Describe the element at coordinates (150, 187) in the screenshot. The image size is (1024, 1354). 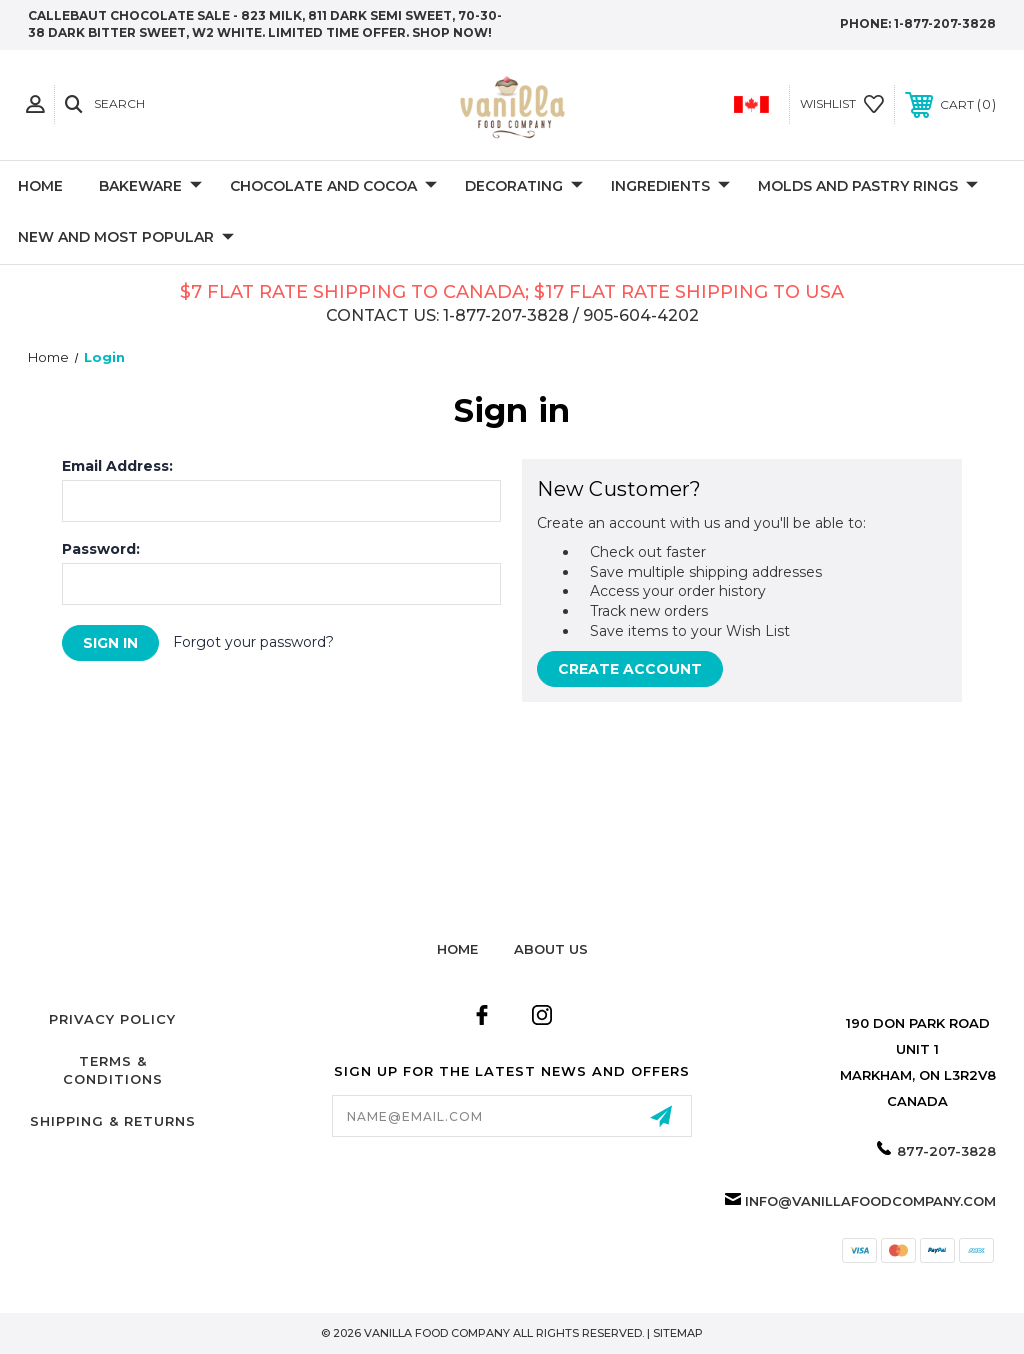
I see `Bakeware` at that location.